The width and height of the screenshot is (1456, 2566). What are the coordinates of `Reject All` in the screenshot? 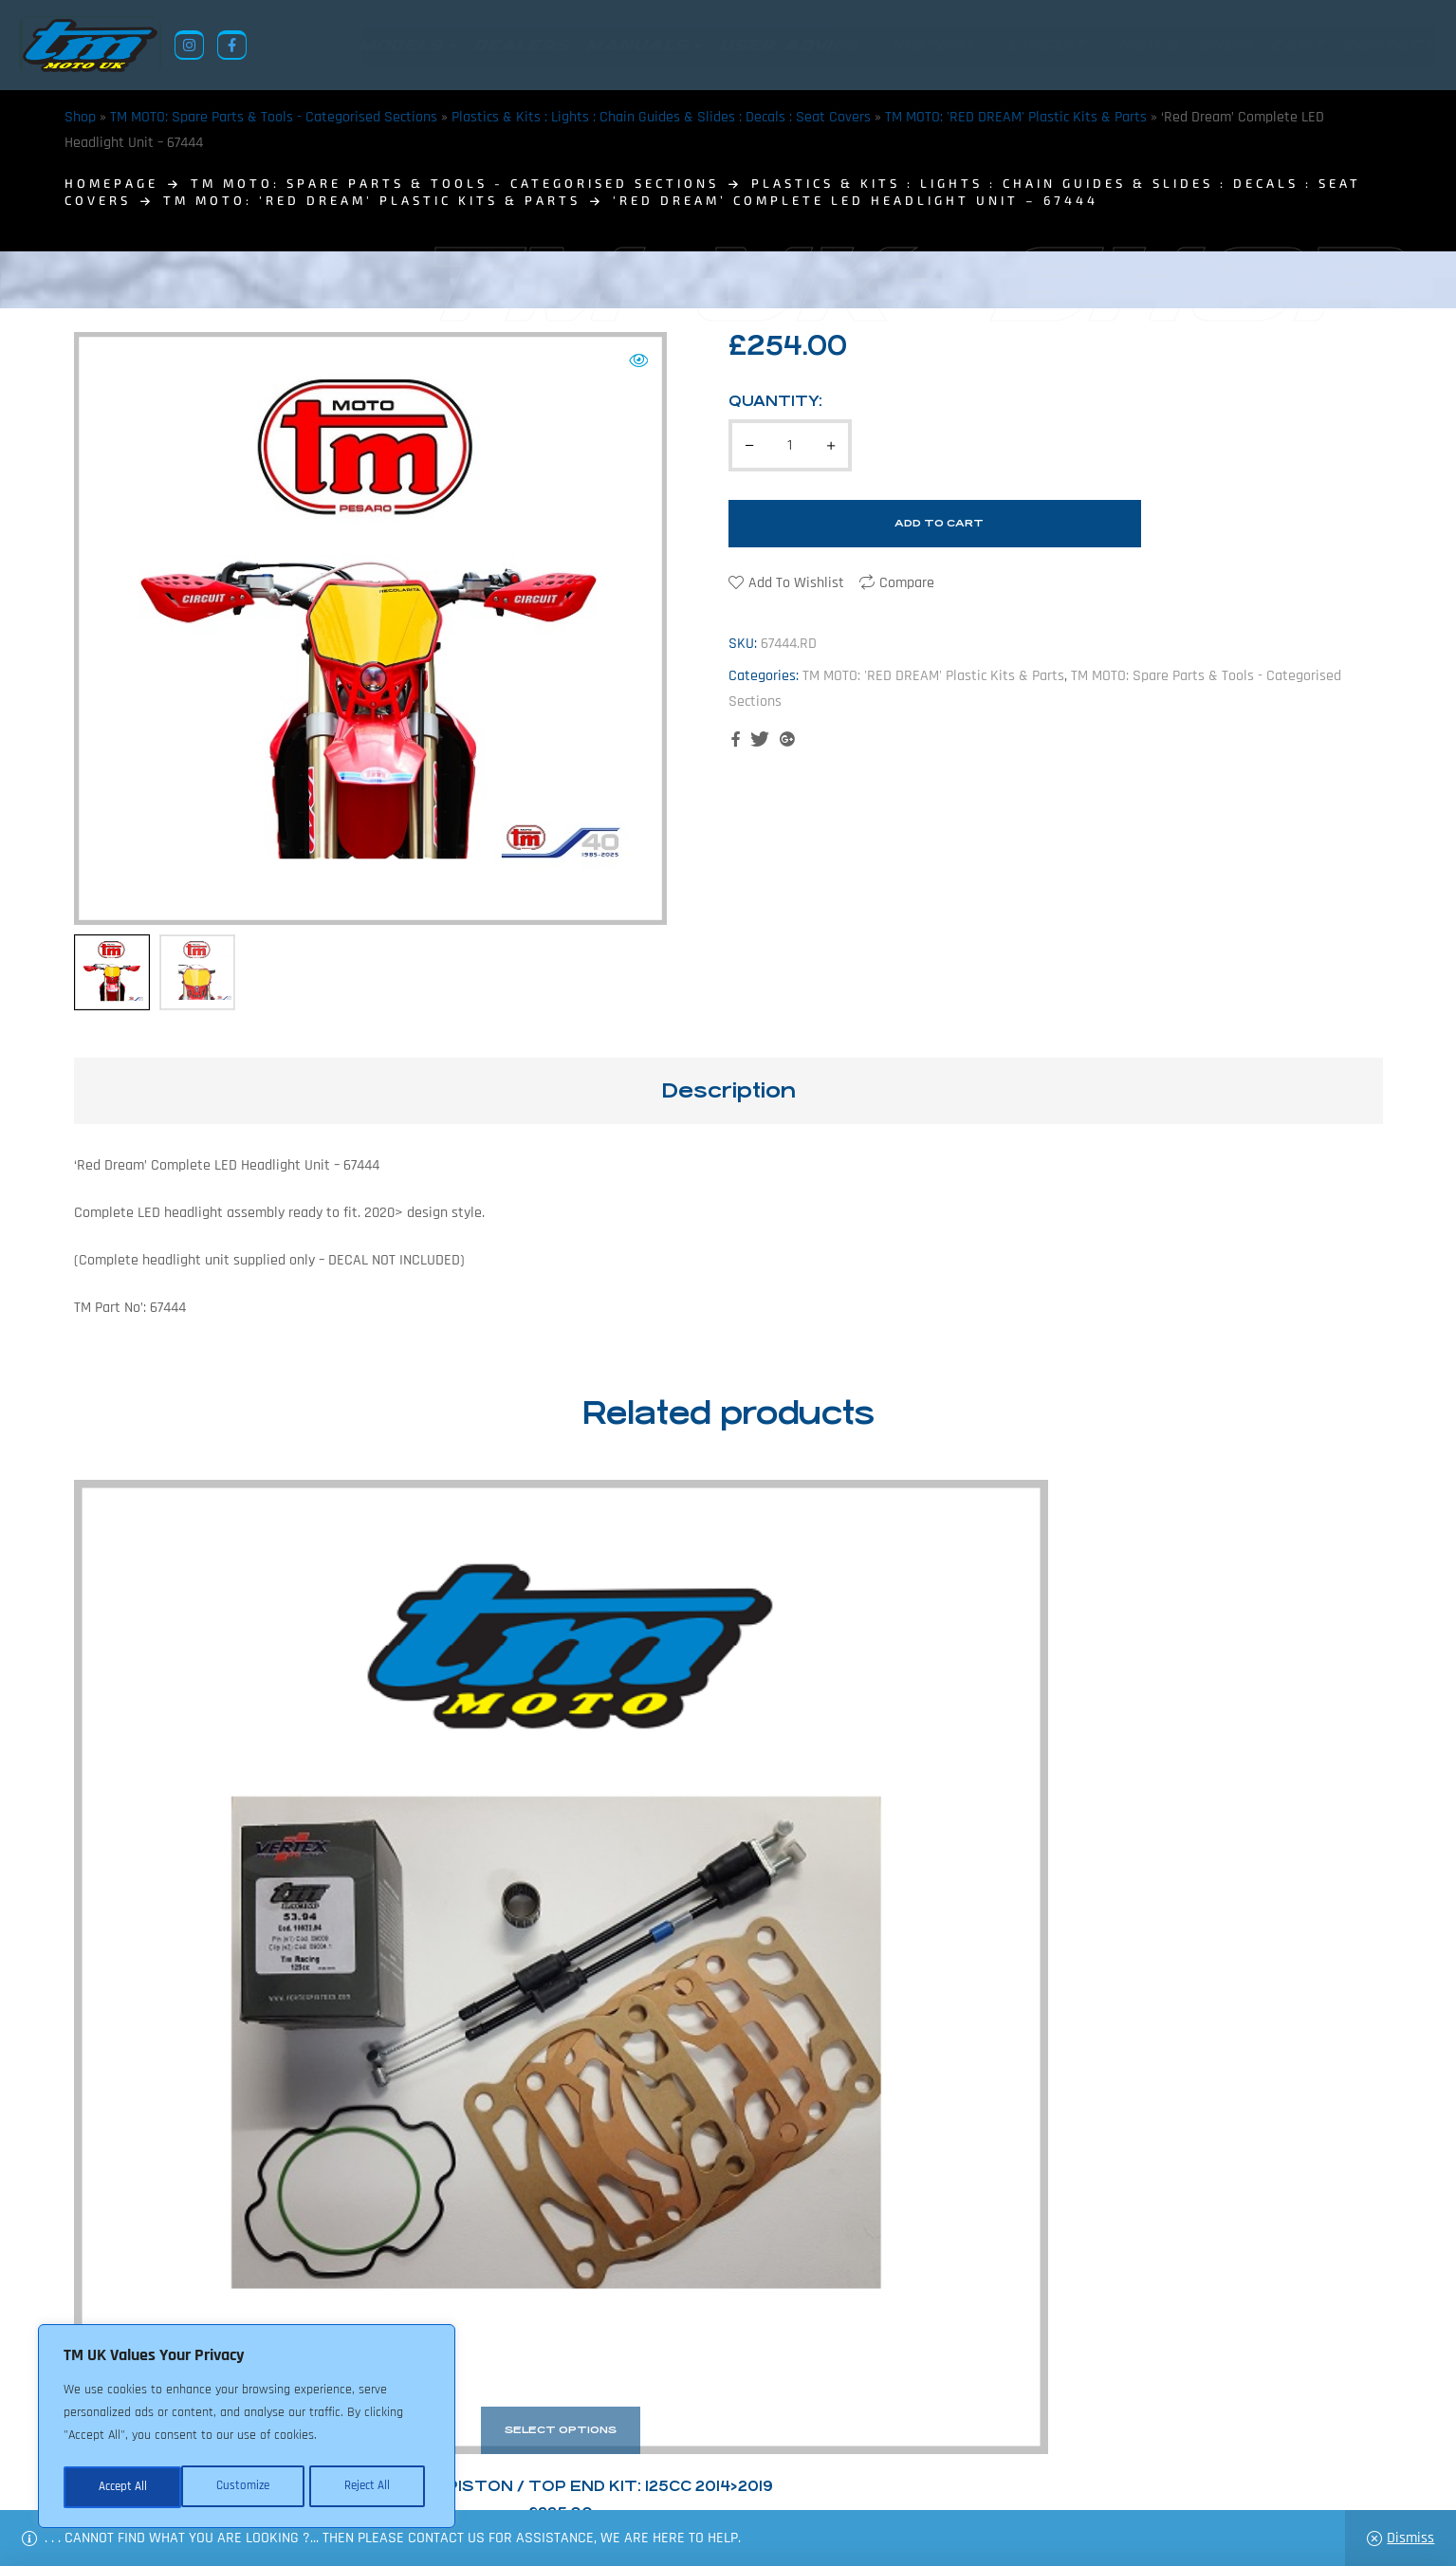 It's located at (247, 2487).